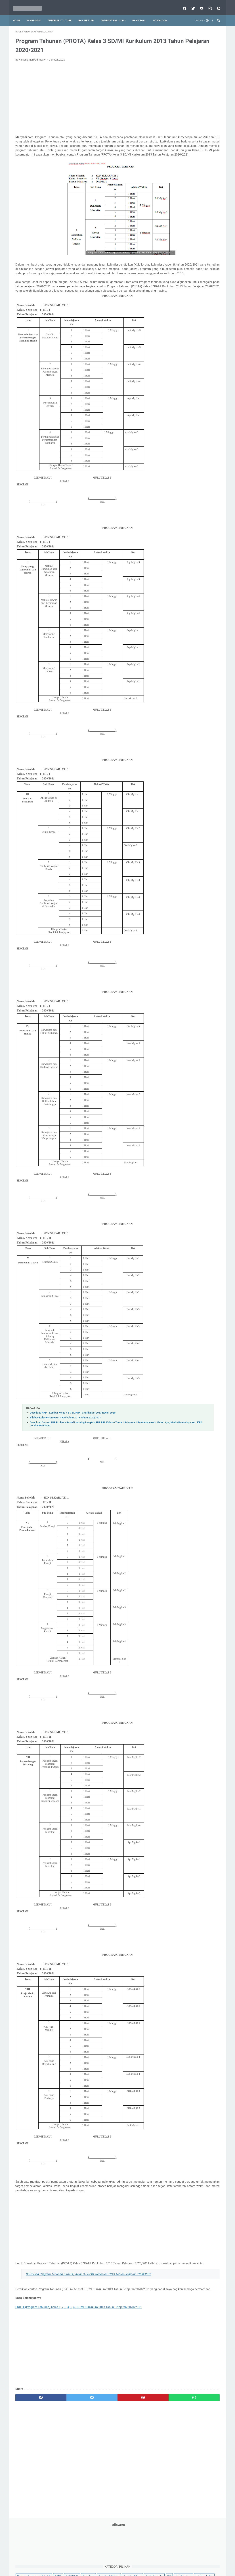 This screenshot has width=235, height=2576. Describe the element at coordinates (190, 211) in the screenshot. I see `Quiz & Computer Assist Test (CAT) Online` at that location.